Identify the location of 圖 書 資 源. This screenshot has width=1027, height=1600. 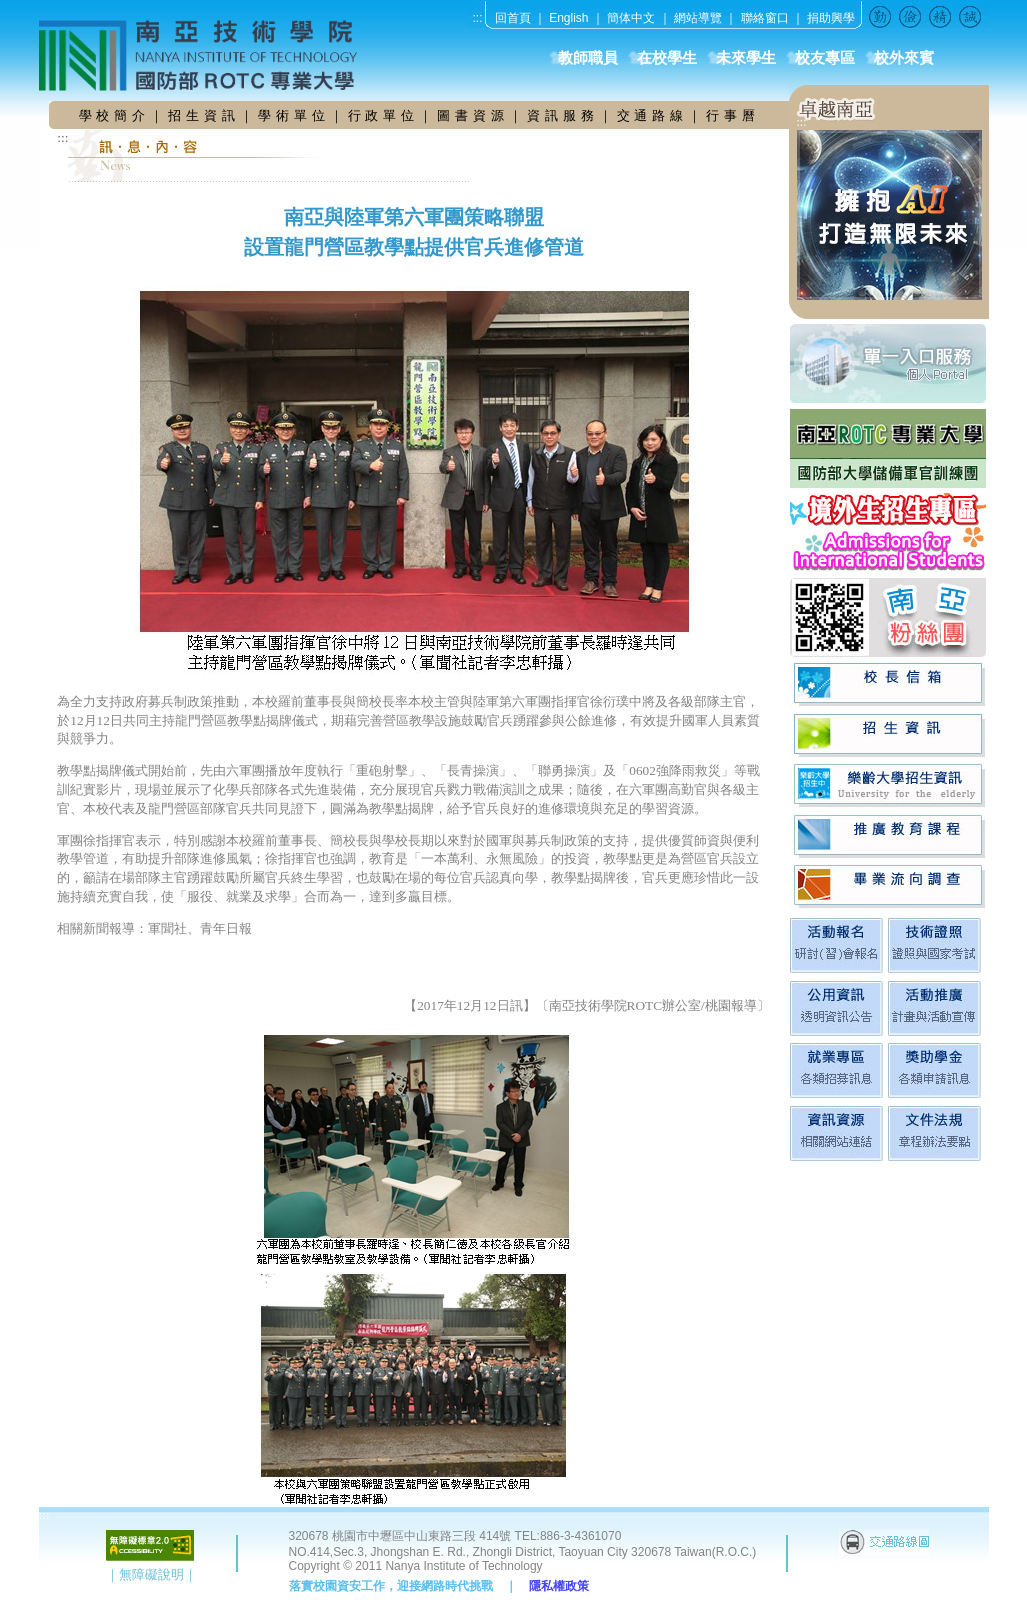
(473, 115).